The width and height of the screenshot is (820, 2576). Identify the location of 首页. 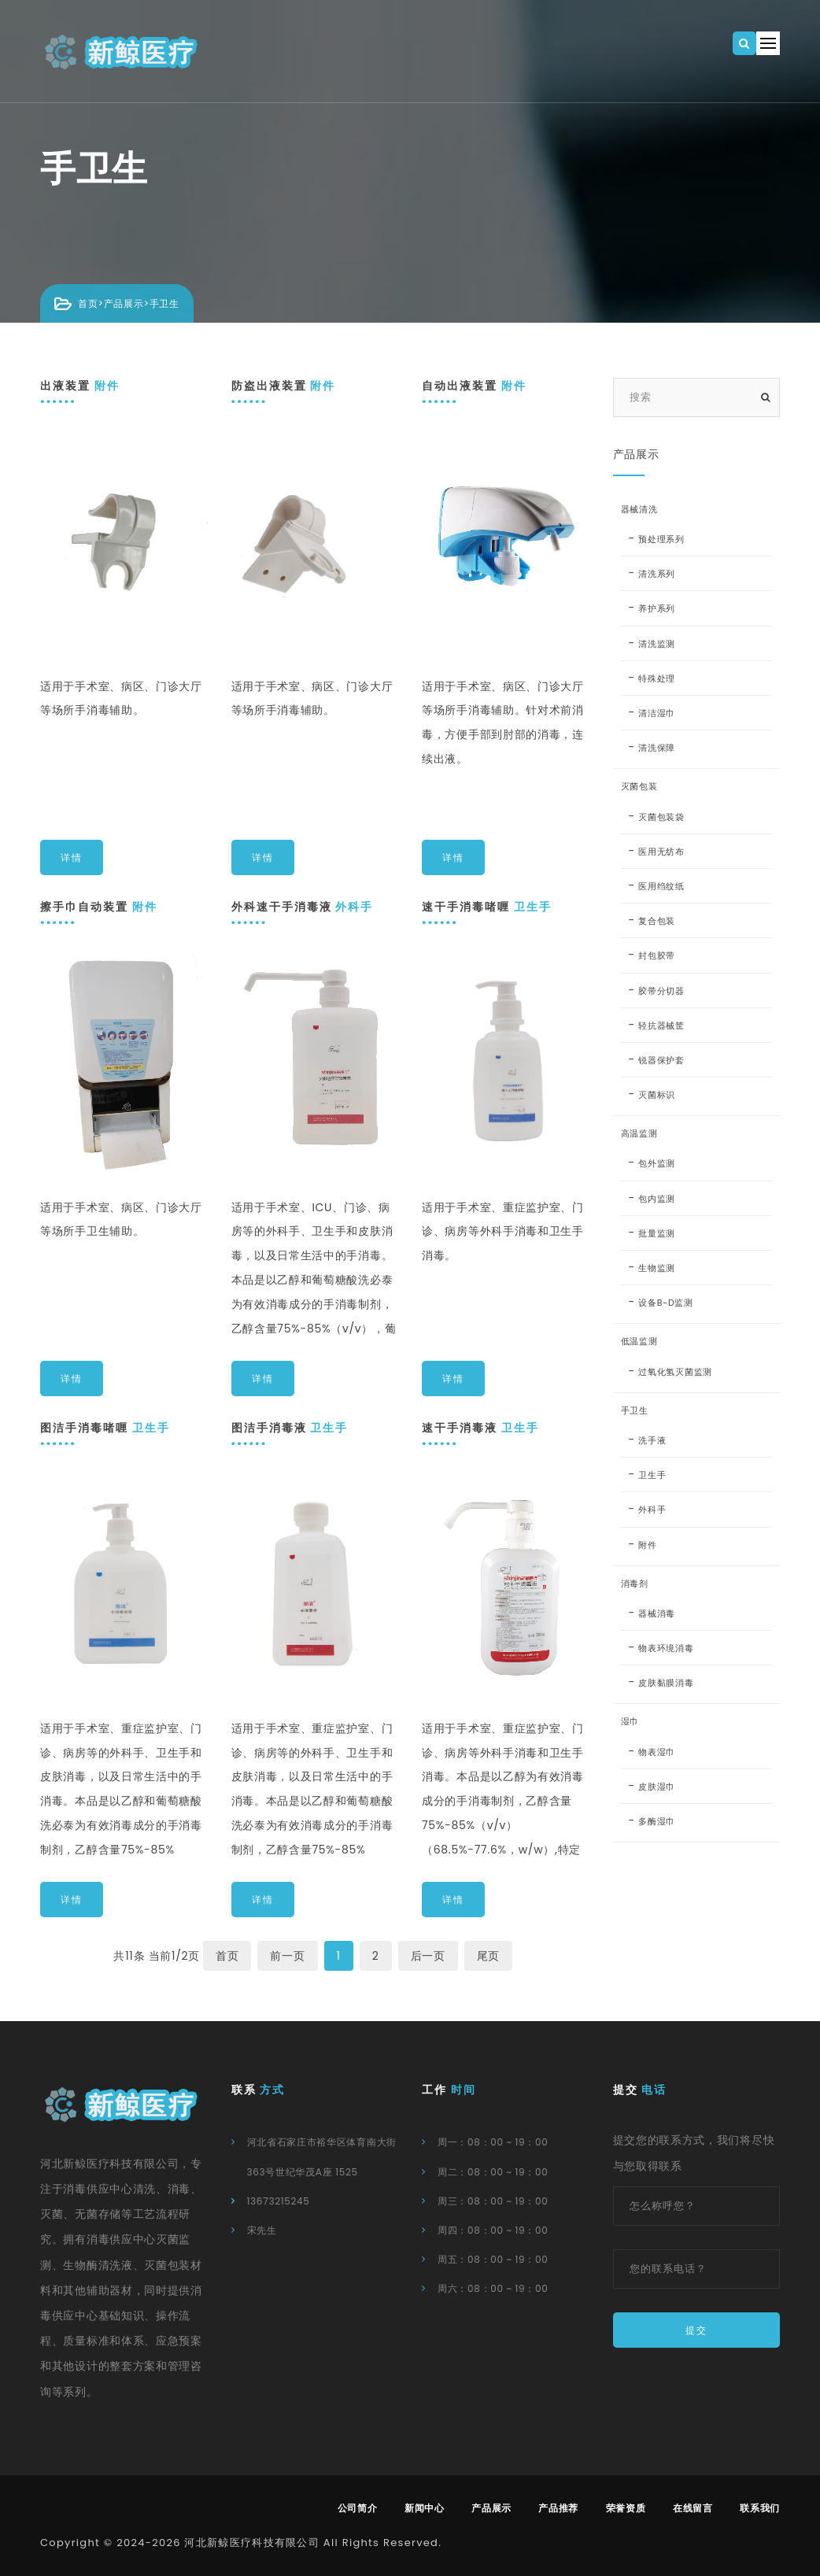
(88, 303).